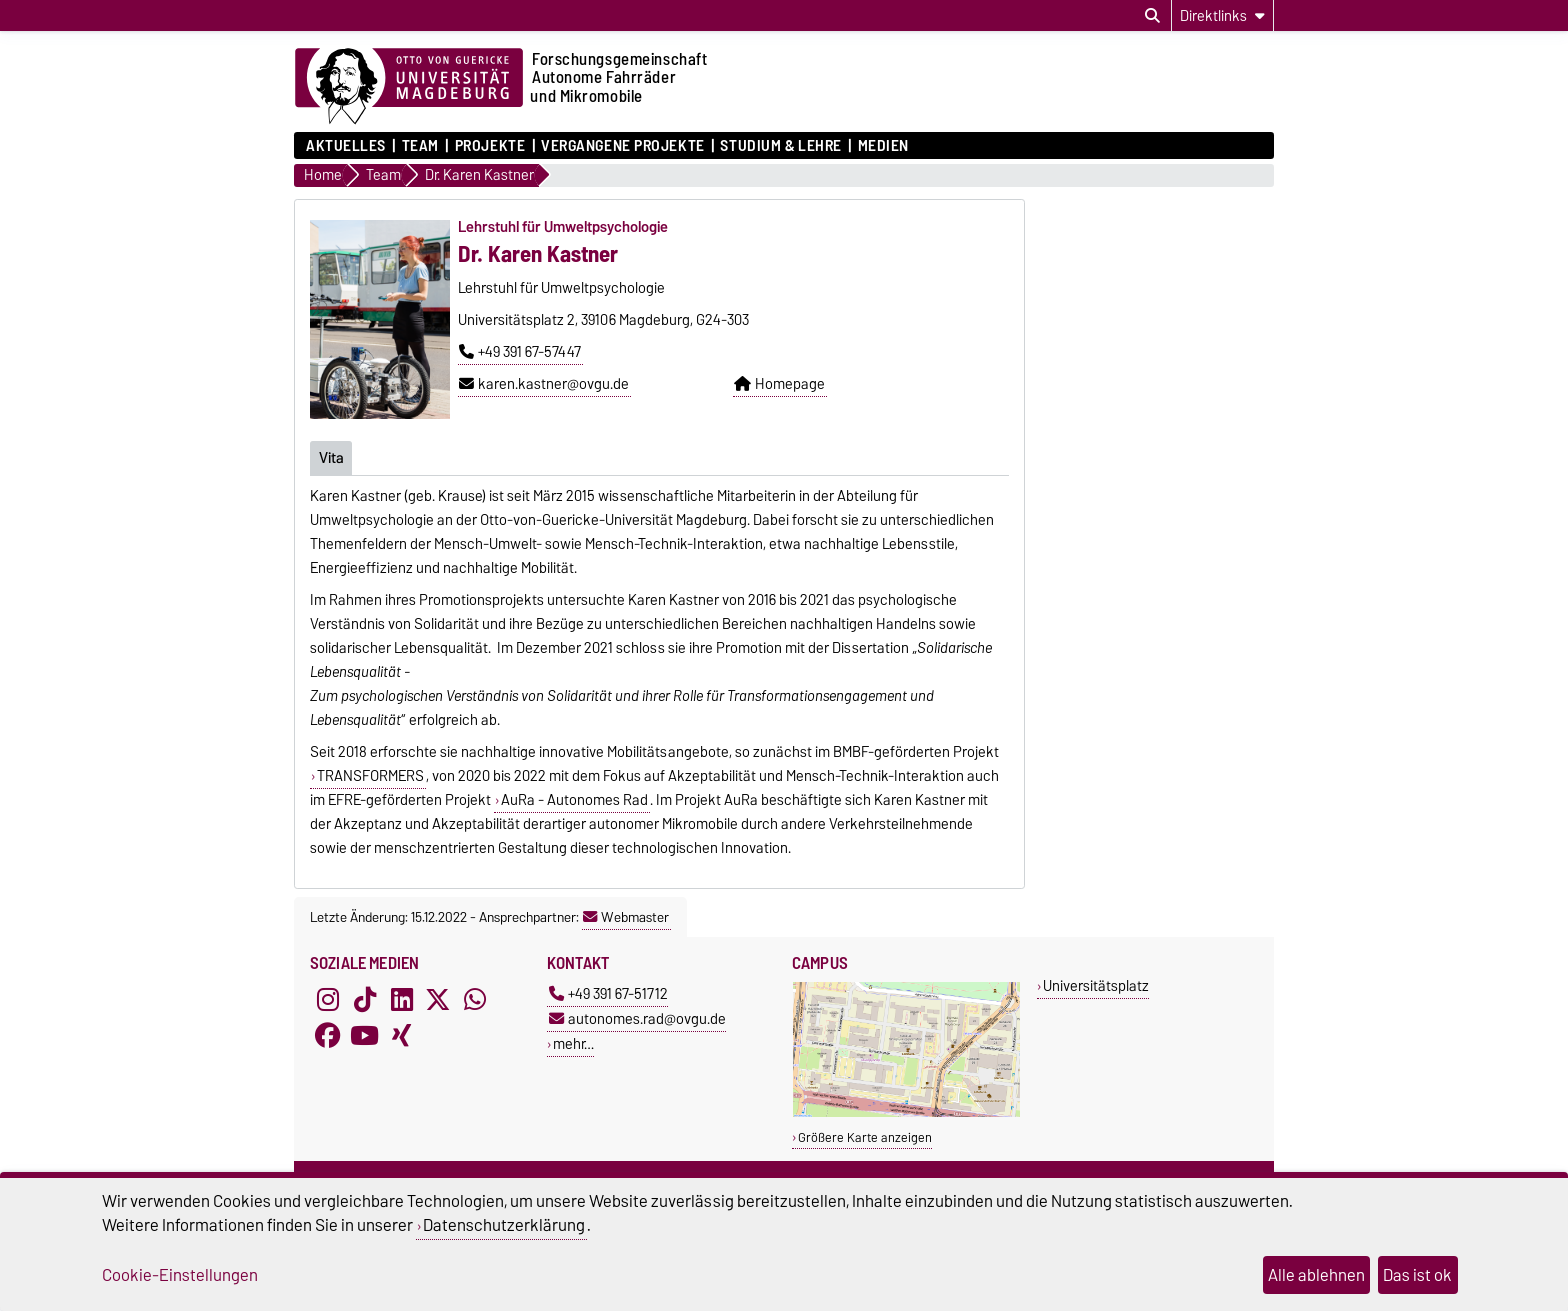 Image resolution: width=1568 pixels, height=1311 pixels. I want to click on Universitätsplatz, so click(1096, 985).